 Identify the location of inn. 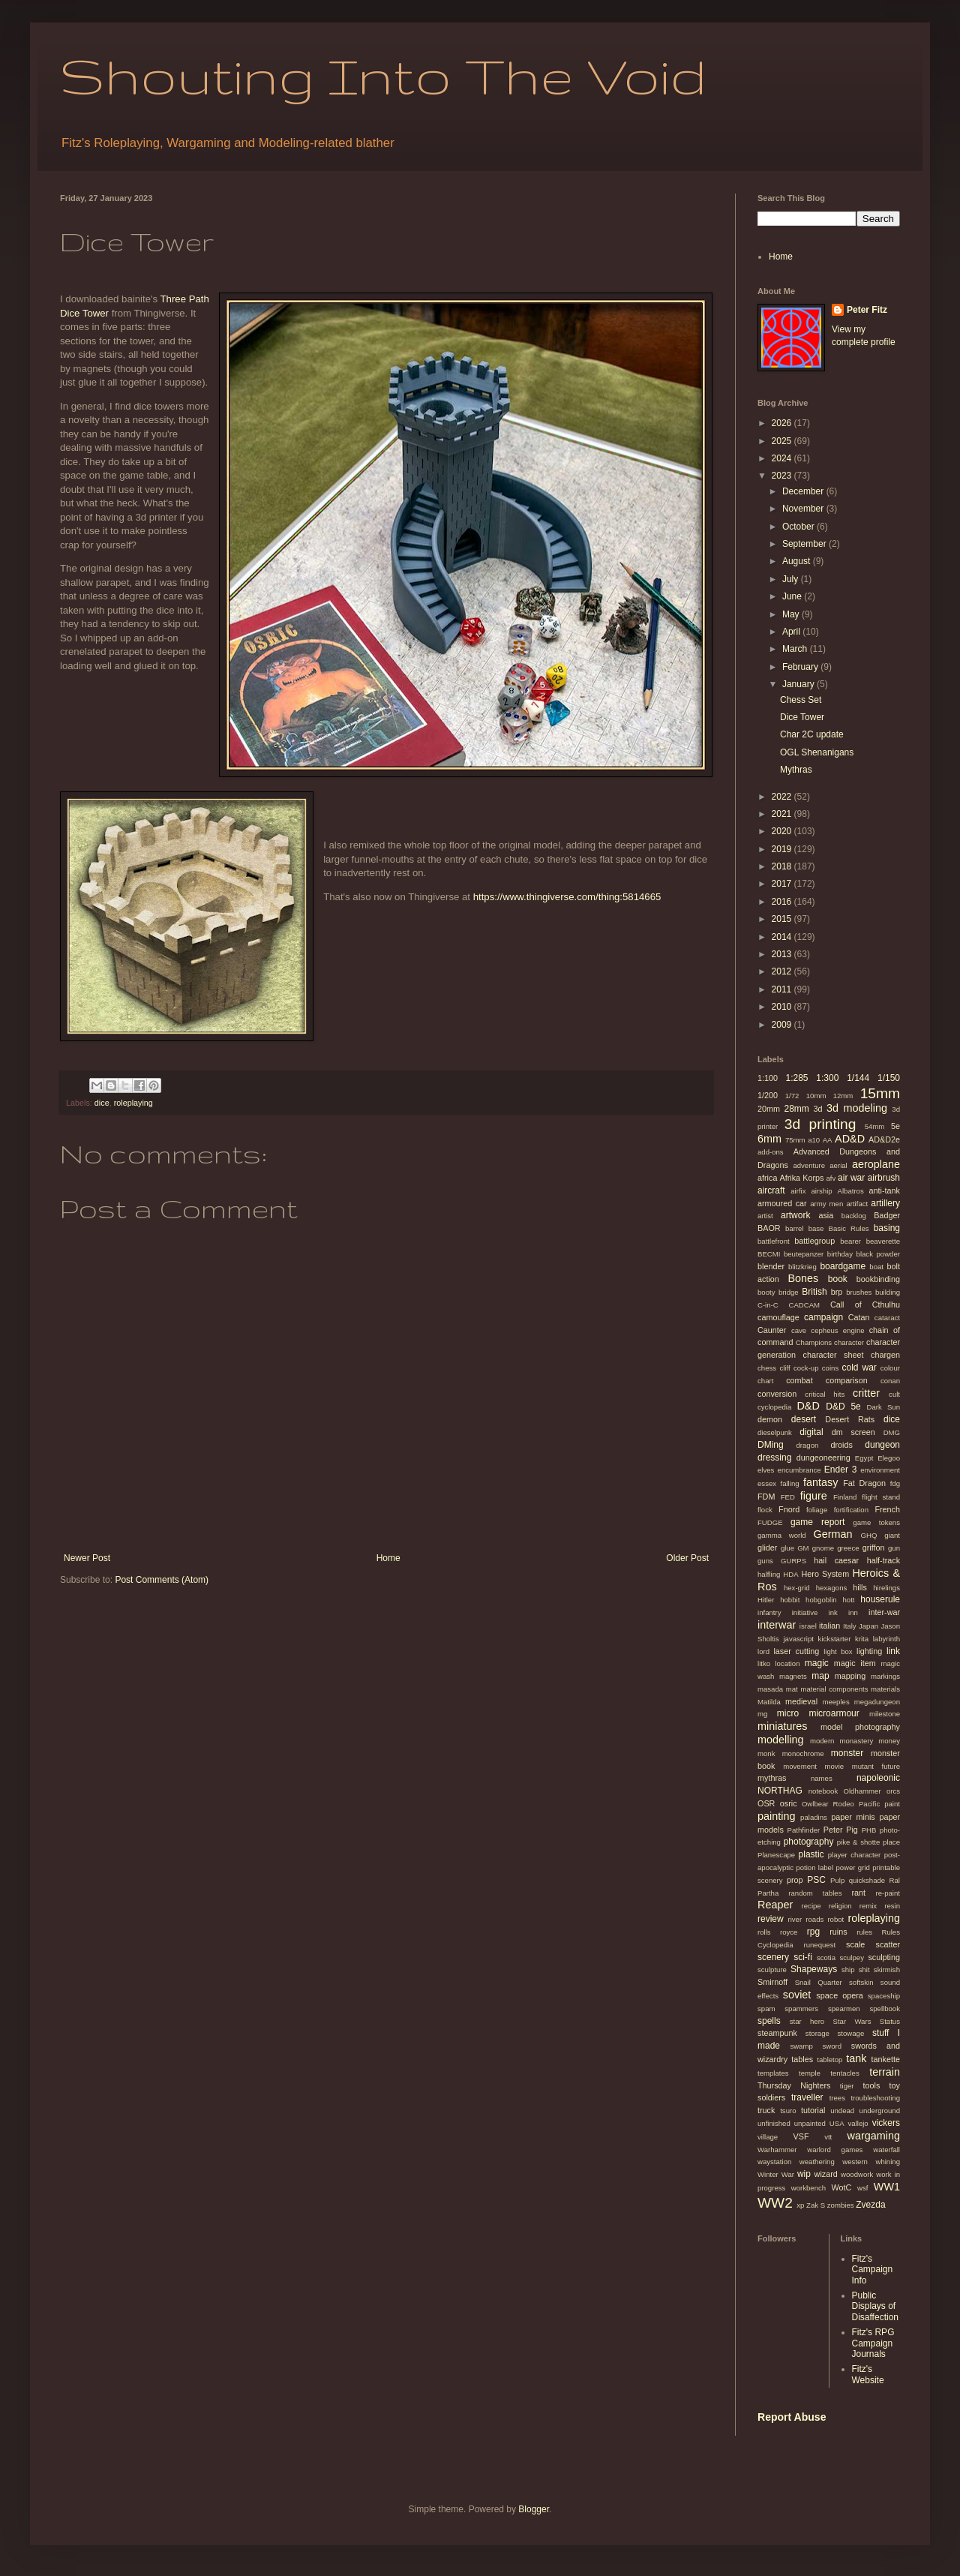
(853, 1612).